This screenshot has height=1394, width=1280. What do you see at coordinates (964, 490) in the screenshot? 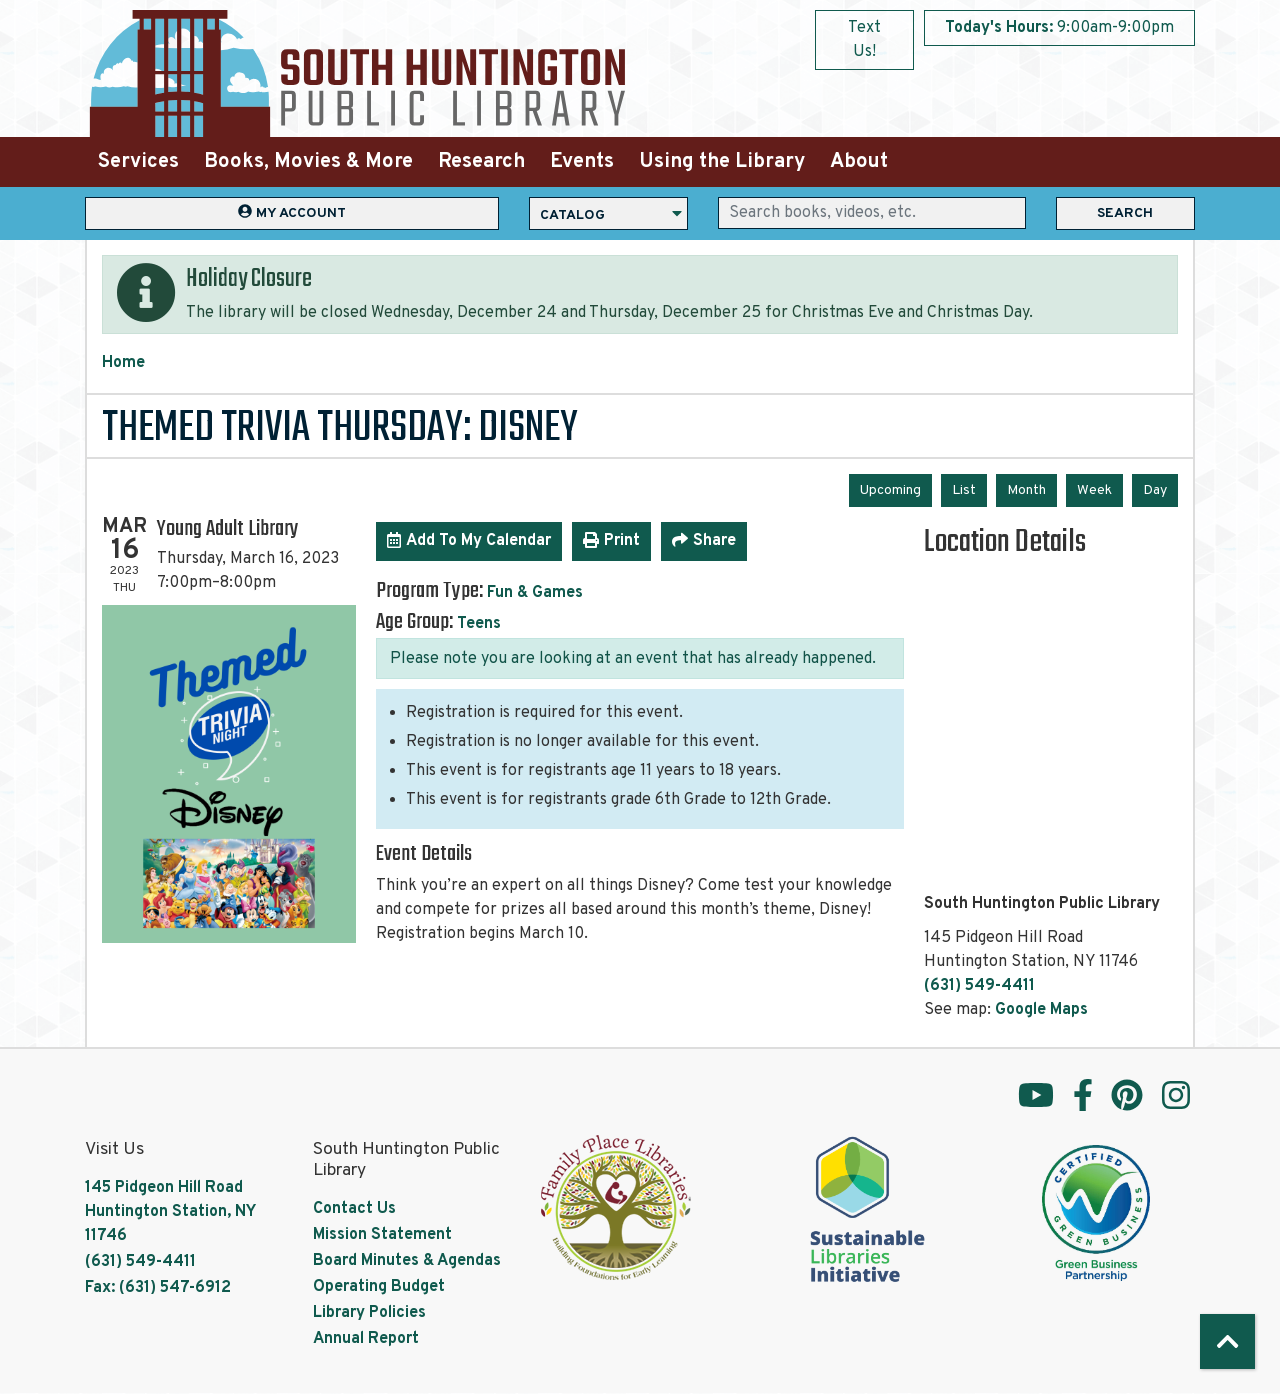
I see `List` at bounding box center [964, 490].